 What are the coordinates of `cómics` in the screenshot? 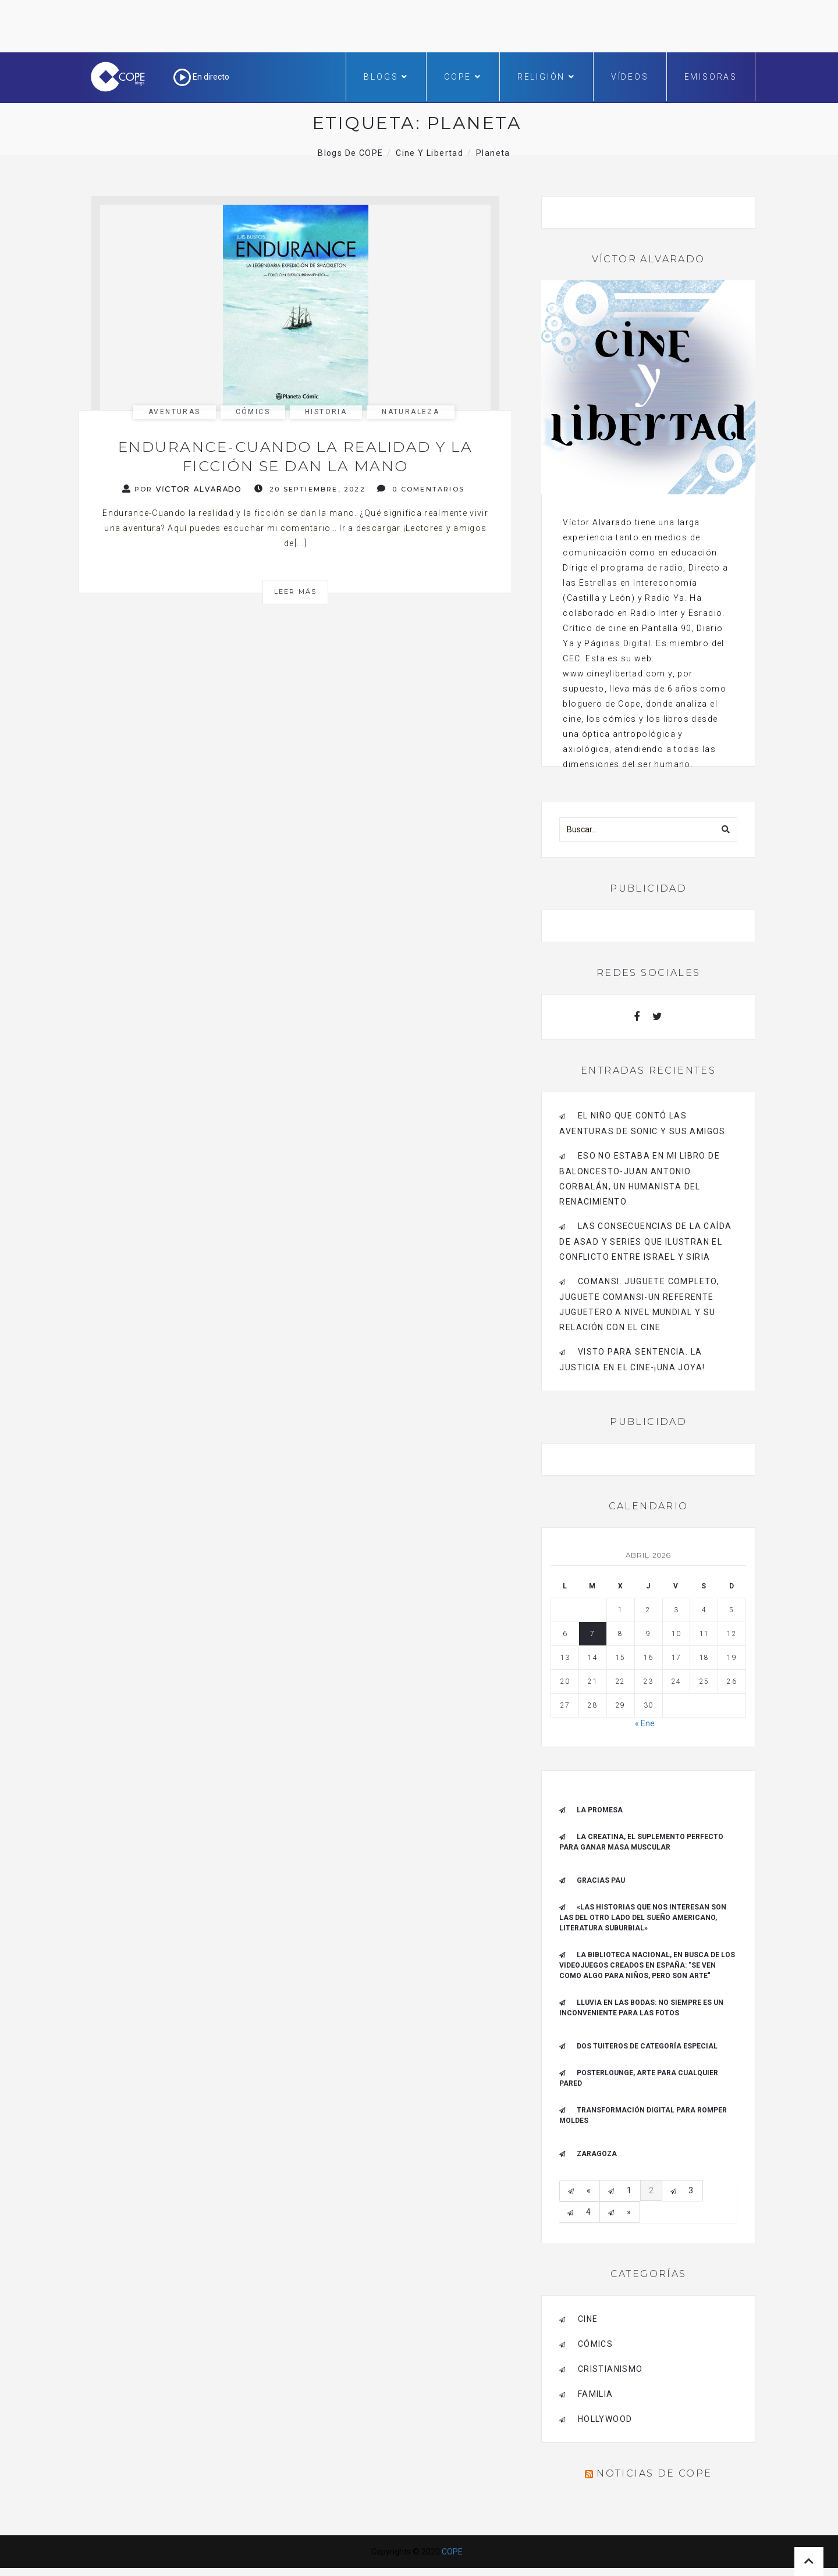 It's located at (253, 412).